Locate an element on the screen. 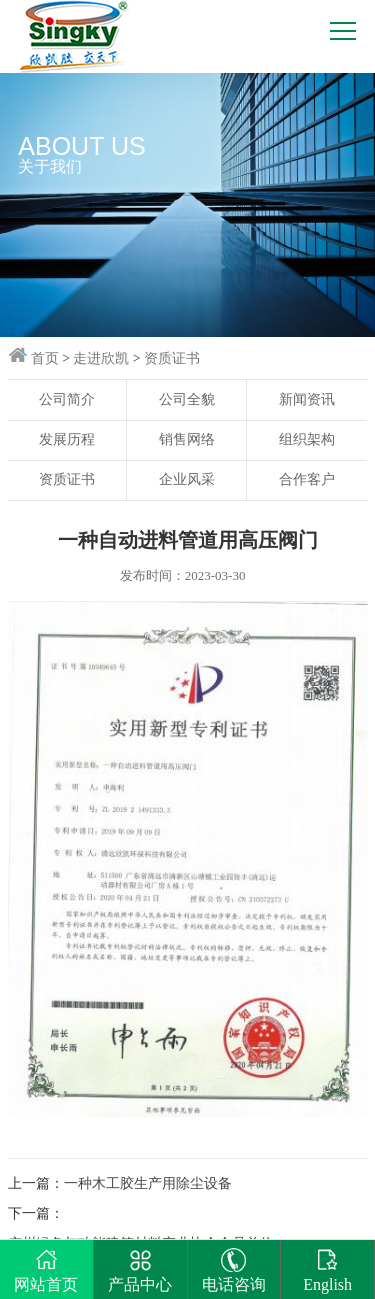  资质证书 is located at coordinates (172, 358).